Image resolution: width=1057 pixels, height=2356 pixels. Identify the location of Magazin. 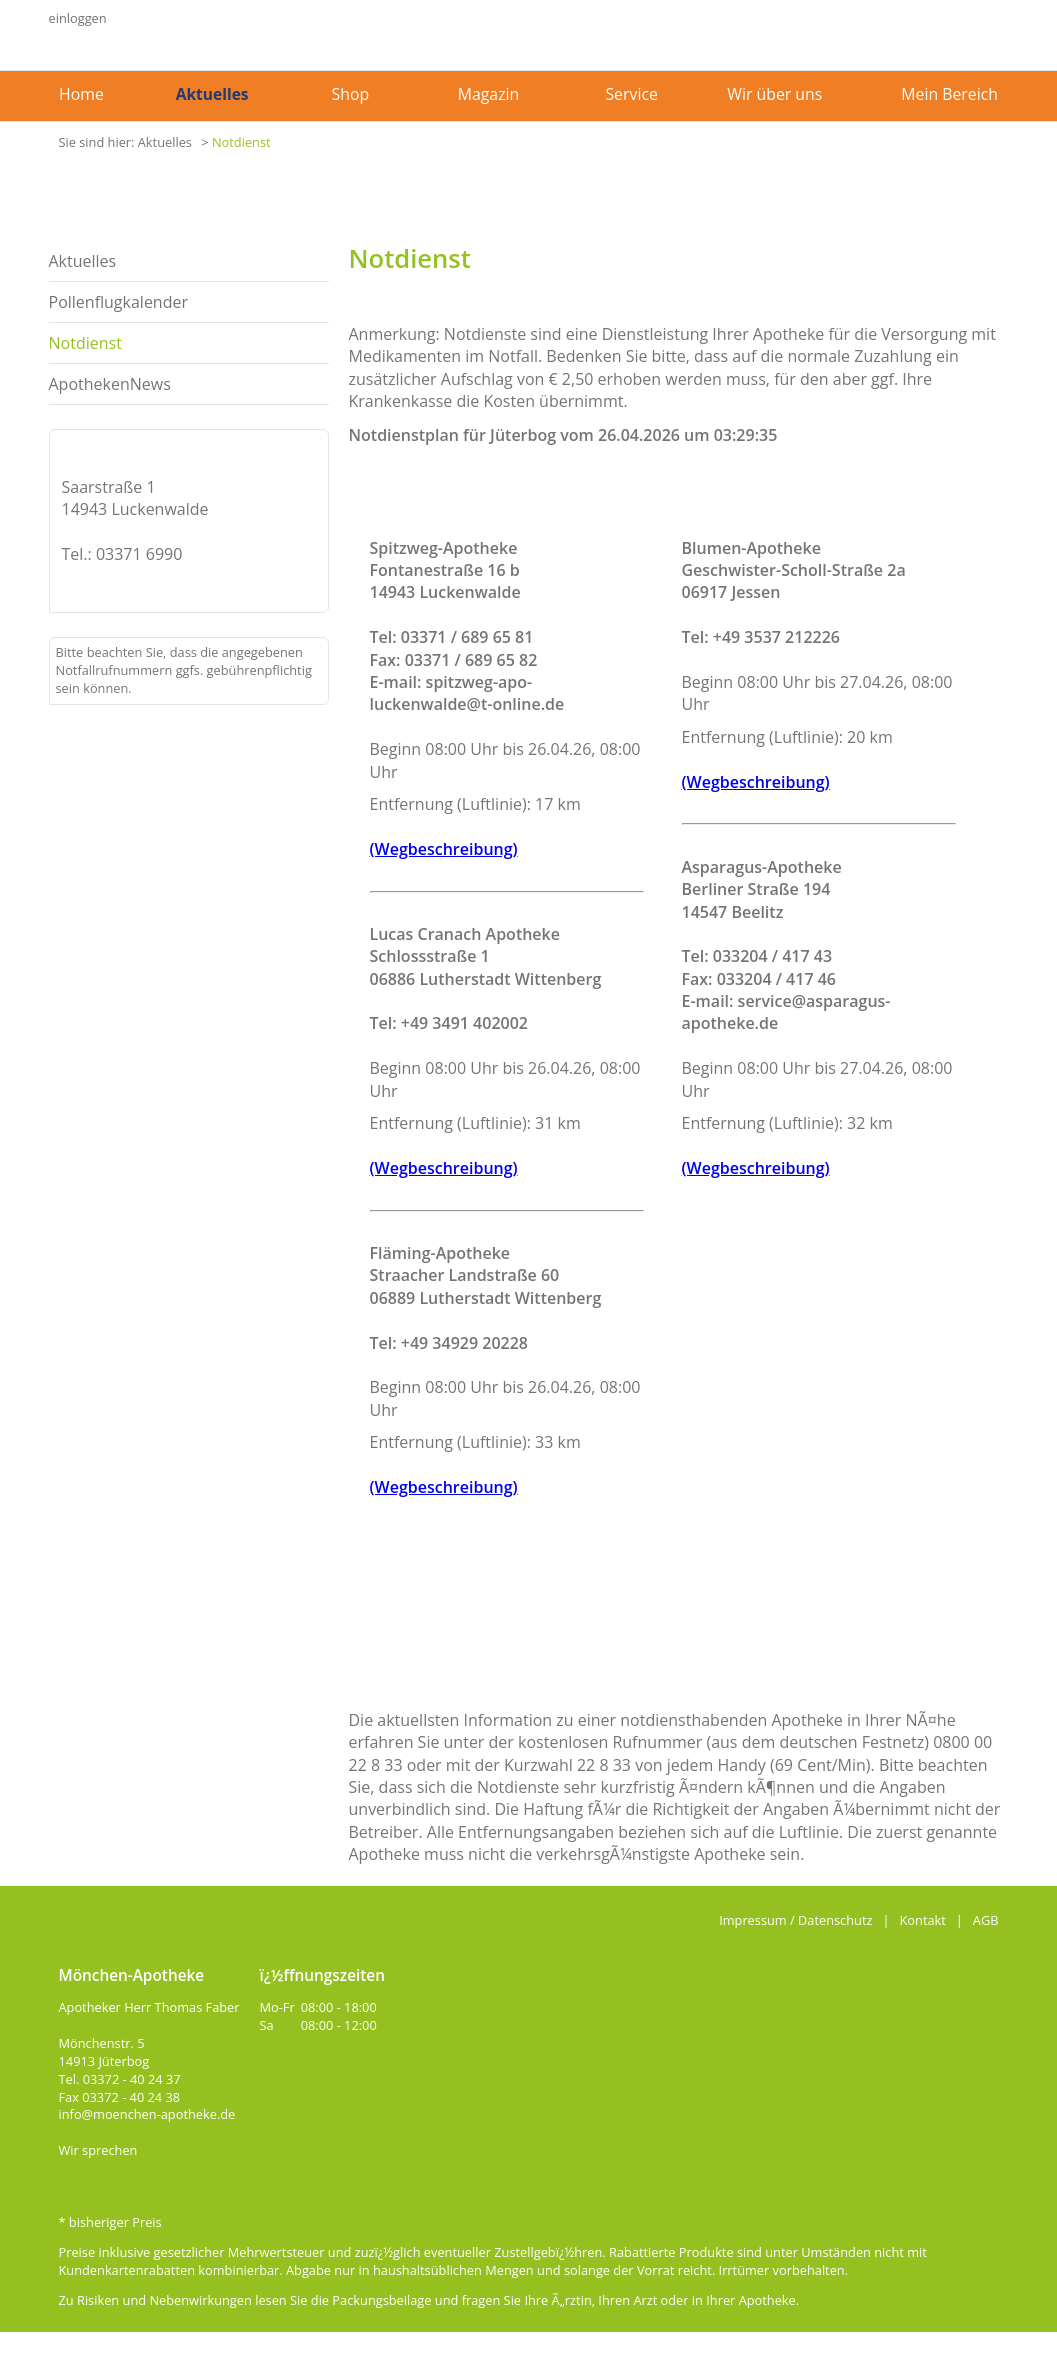
(489, 94).